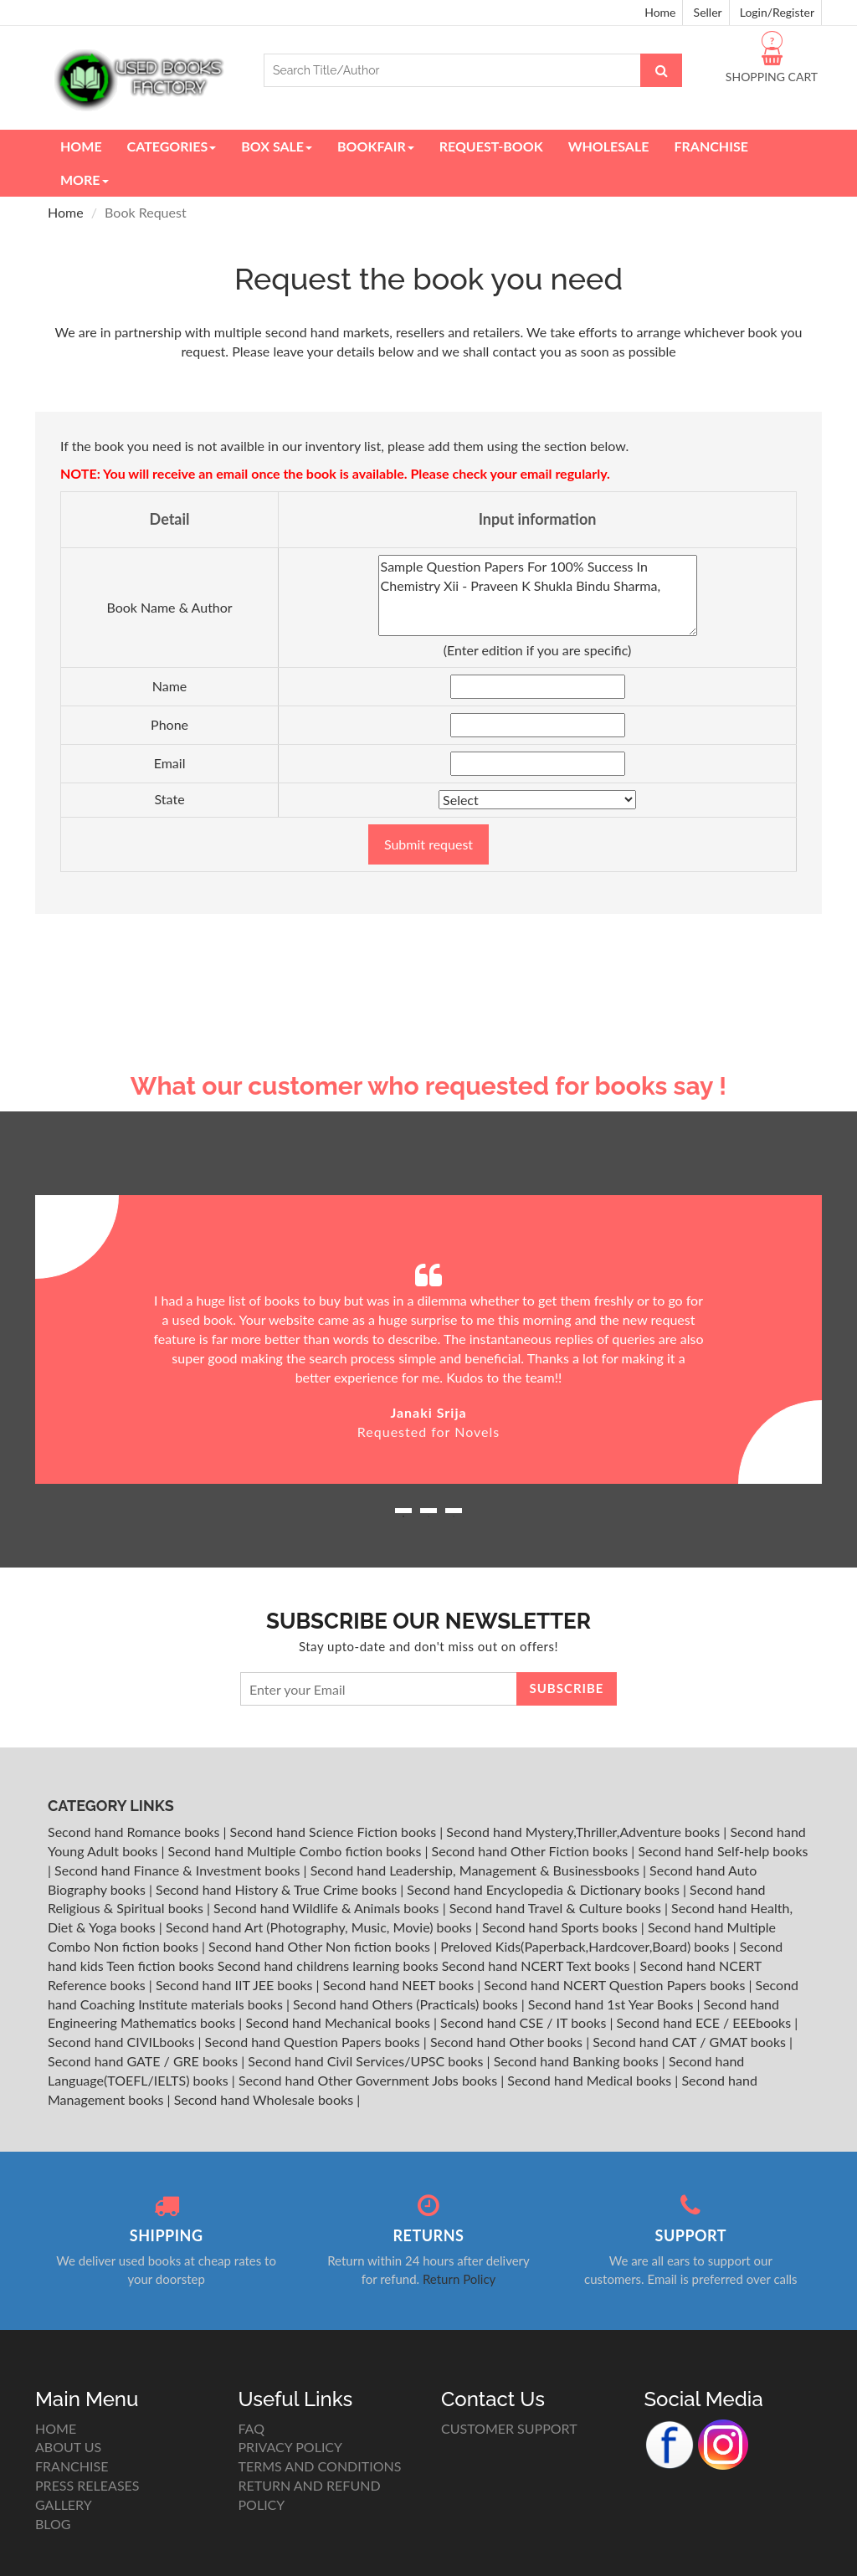 The height and width of the screenshot is (2576, 857). Describe the element at coordinates (135, 1832) in the screenshot. I see `Second hand Romance books` at that location.